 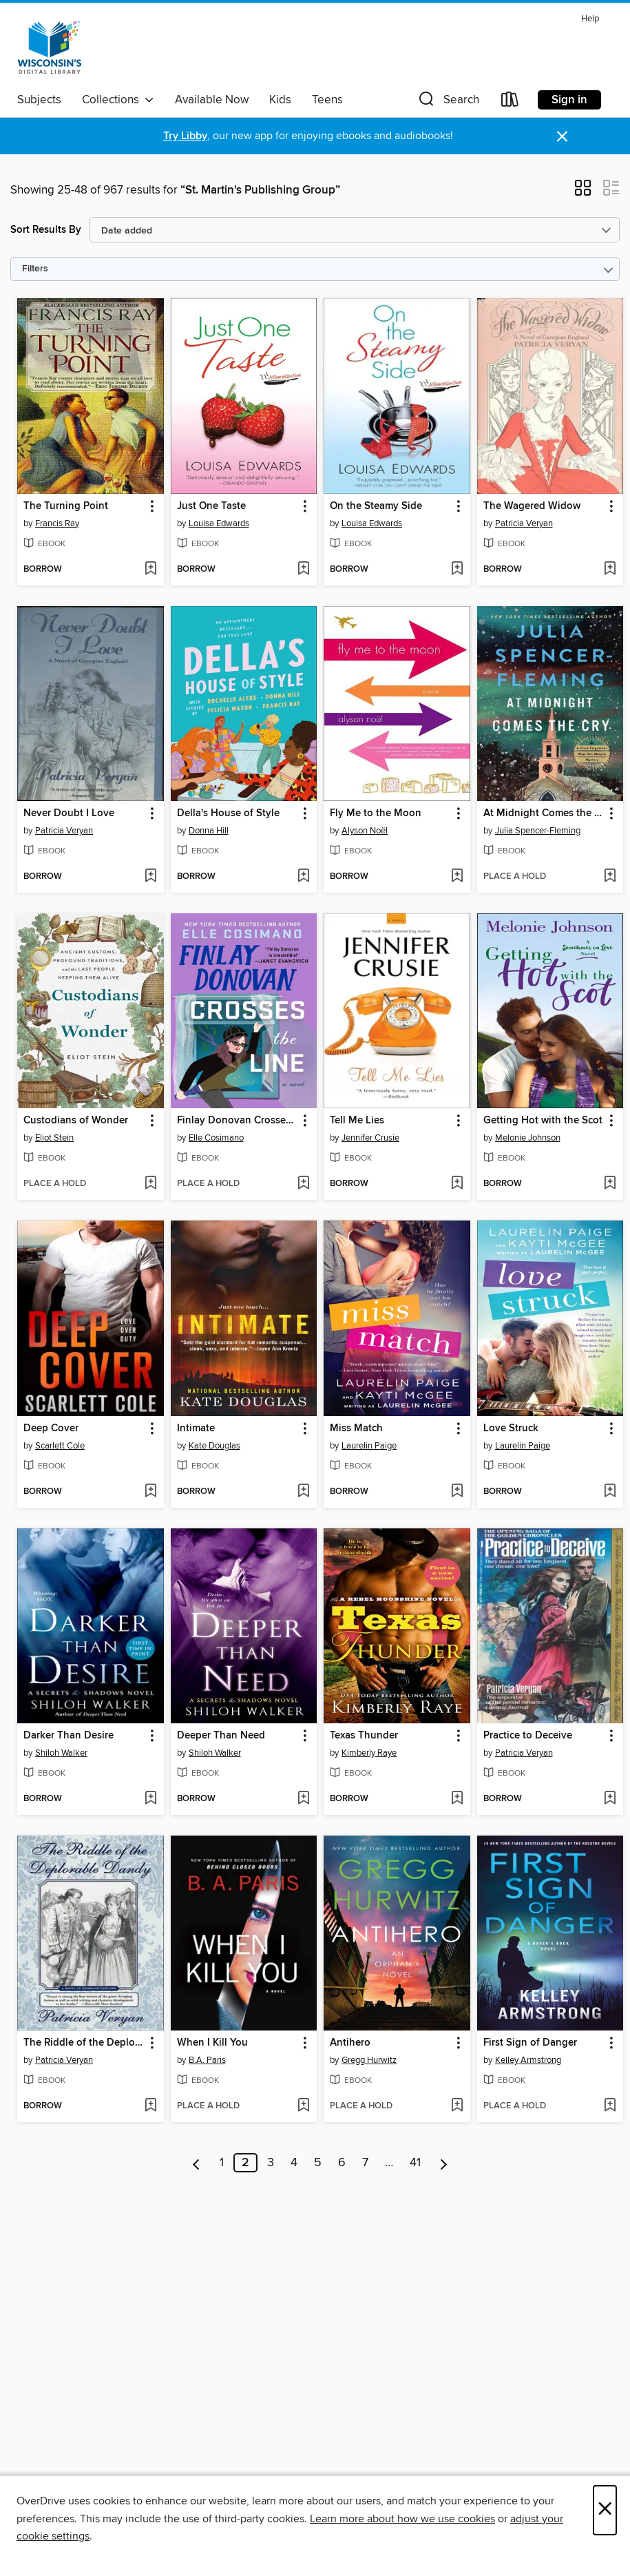 I want to click on Louisa Edwards [Search by author, Louisa Edwards], so click(x=219, y=523).